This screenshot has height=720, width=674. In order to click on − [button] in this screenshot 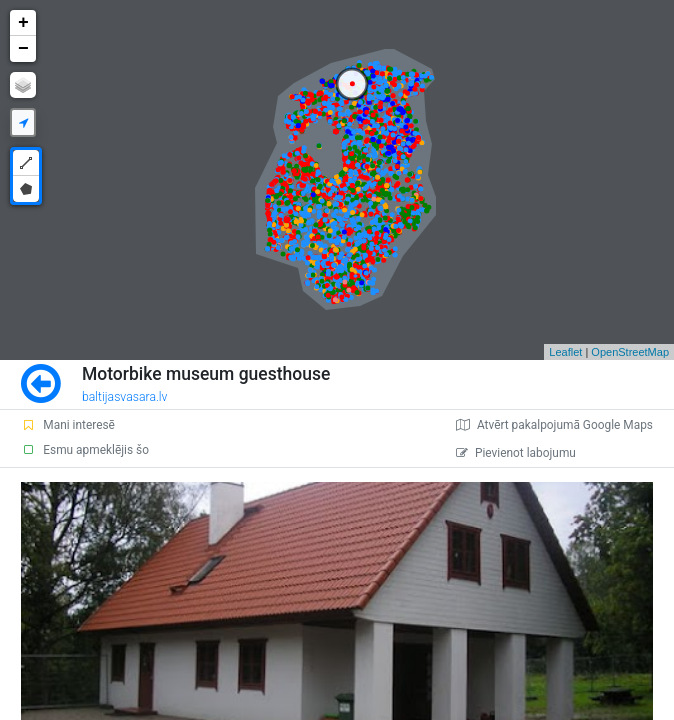, I will do `click(23, 49)`.